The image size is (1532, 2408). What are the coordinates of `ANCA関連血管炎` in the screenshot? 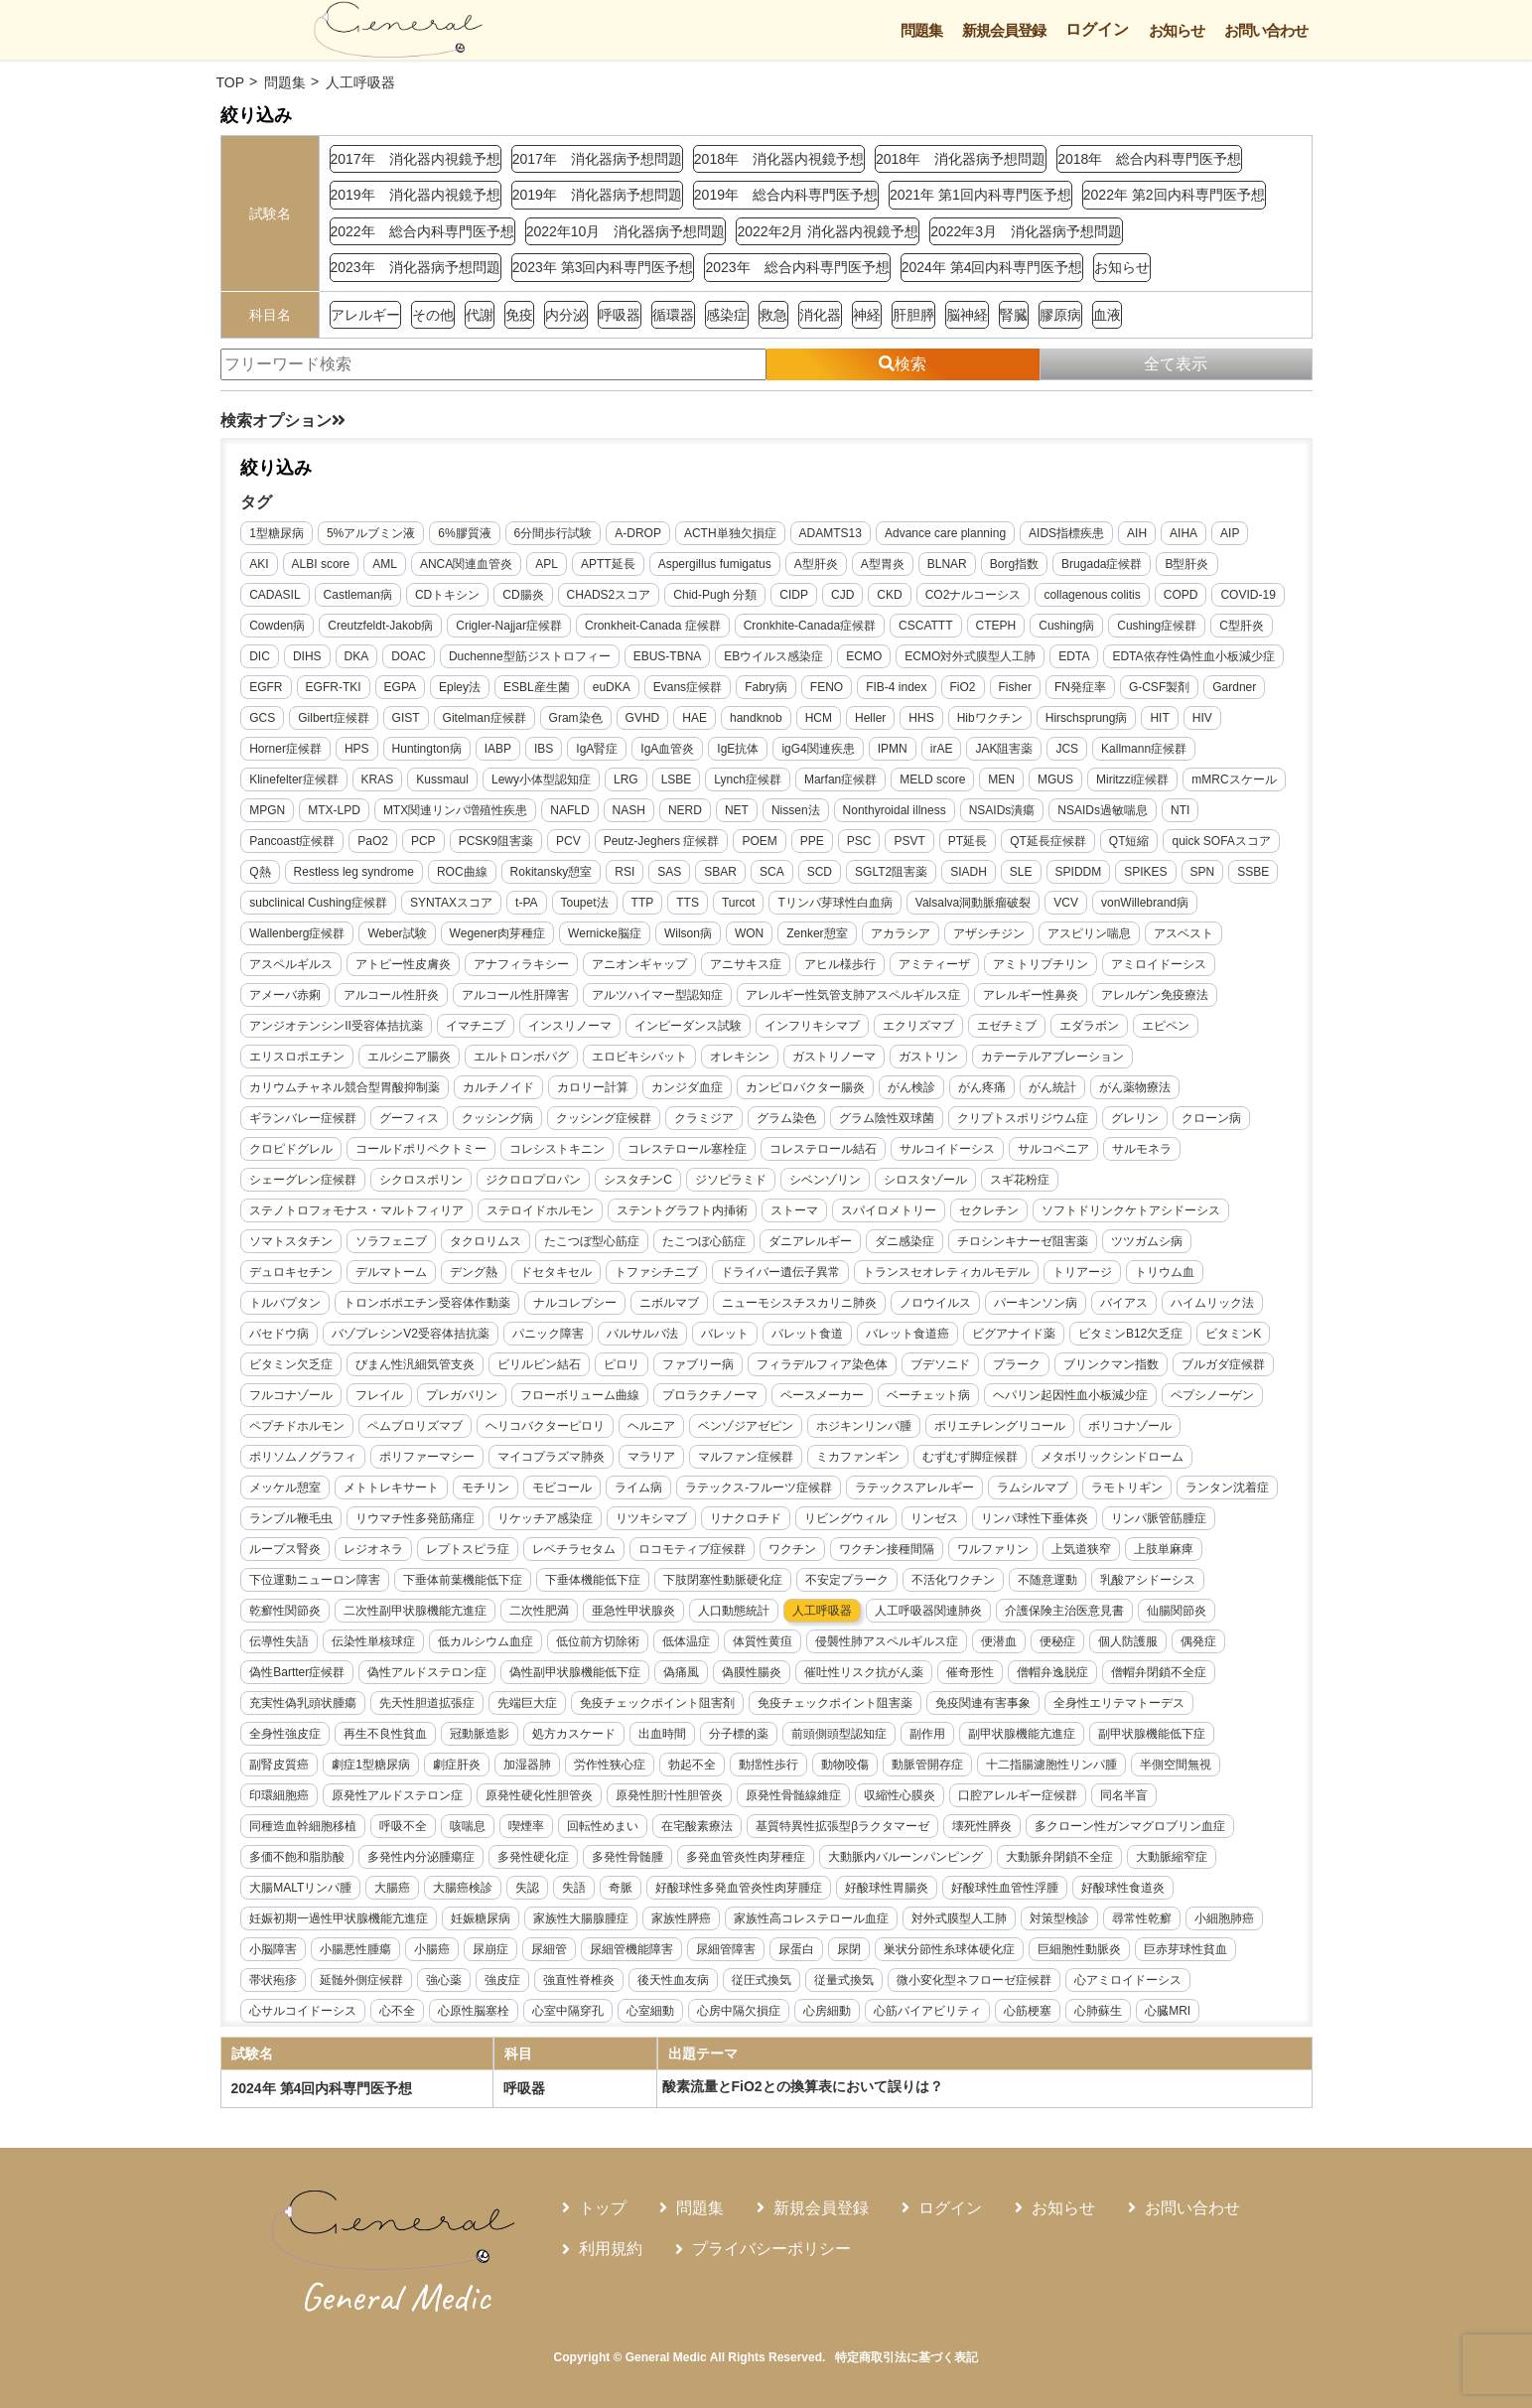 It's located at (466, 564).